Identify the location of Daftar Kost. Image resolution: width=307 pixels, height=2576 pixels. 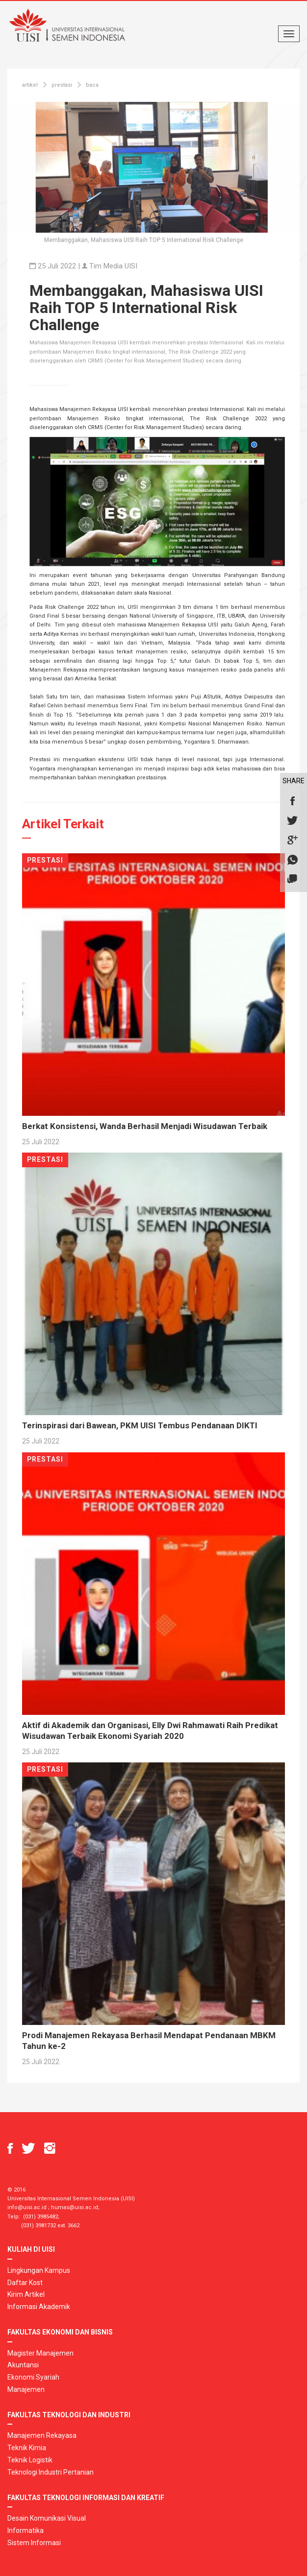
(25, 2283).